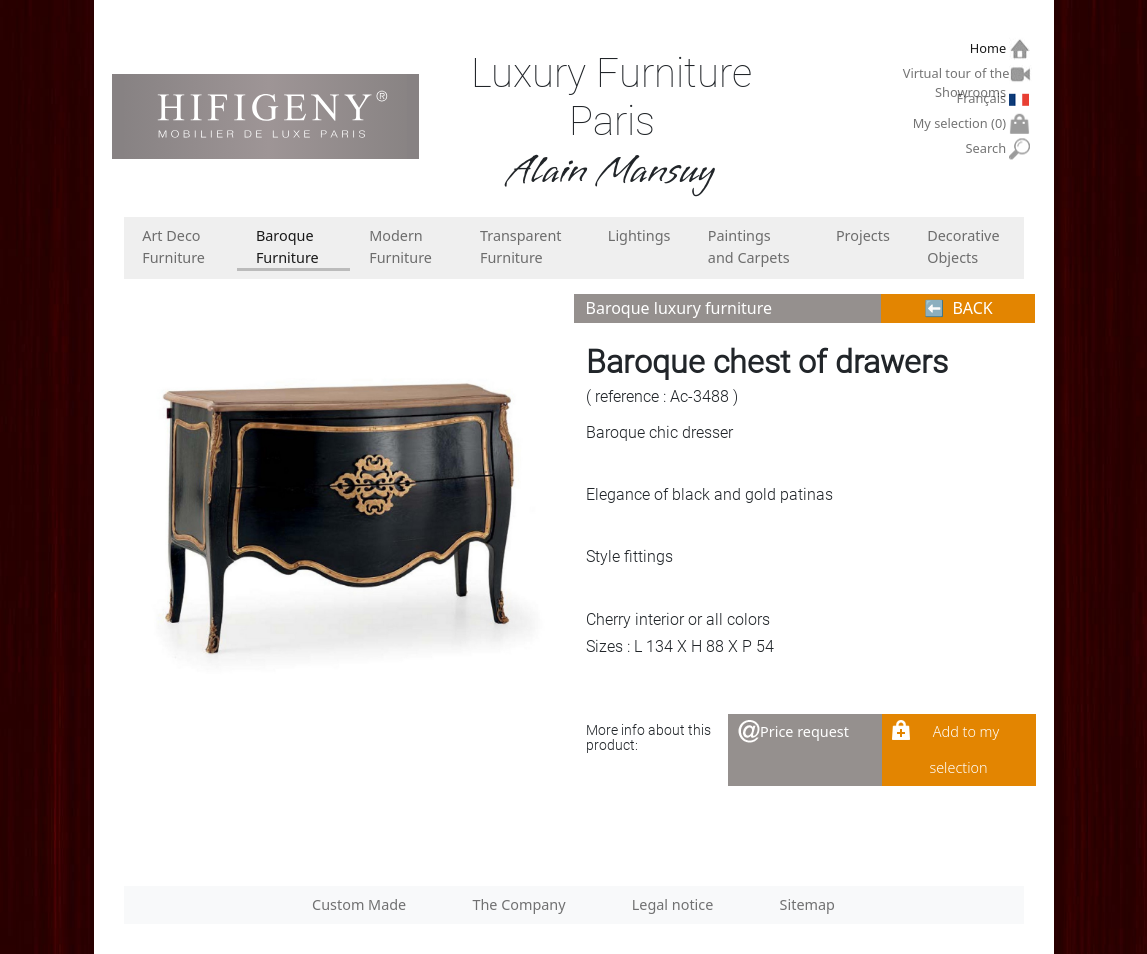  Describe the element at coordinates (173, 246) in the screenshot. I see `Art Deco Furniture` at that location.